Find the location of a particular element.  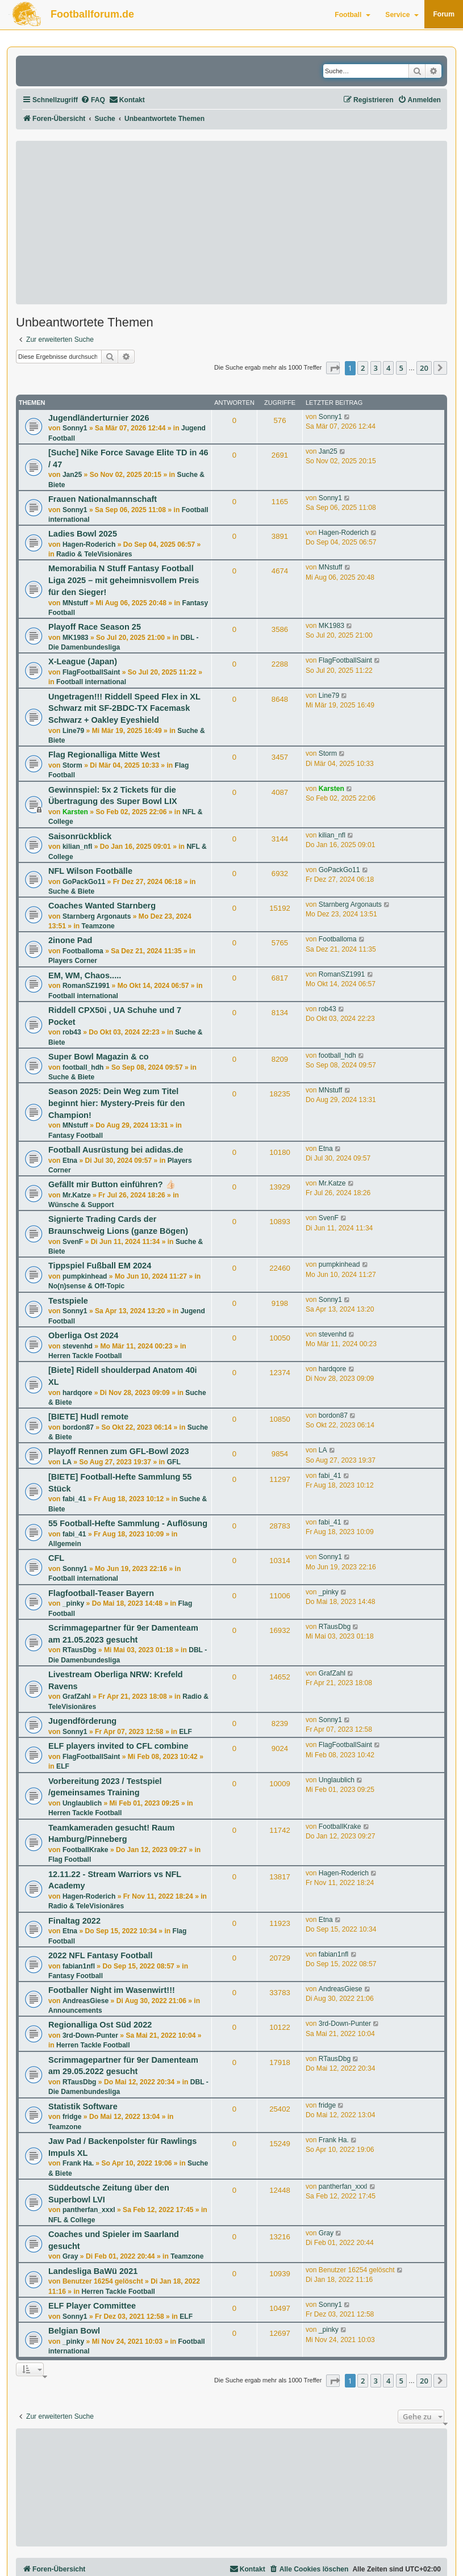

Coaches Wanted Starnberg is located at coordinates (102, 905).